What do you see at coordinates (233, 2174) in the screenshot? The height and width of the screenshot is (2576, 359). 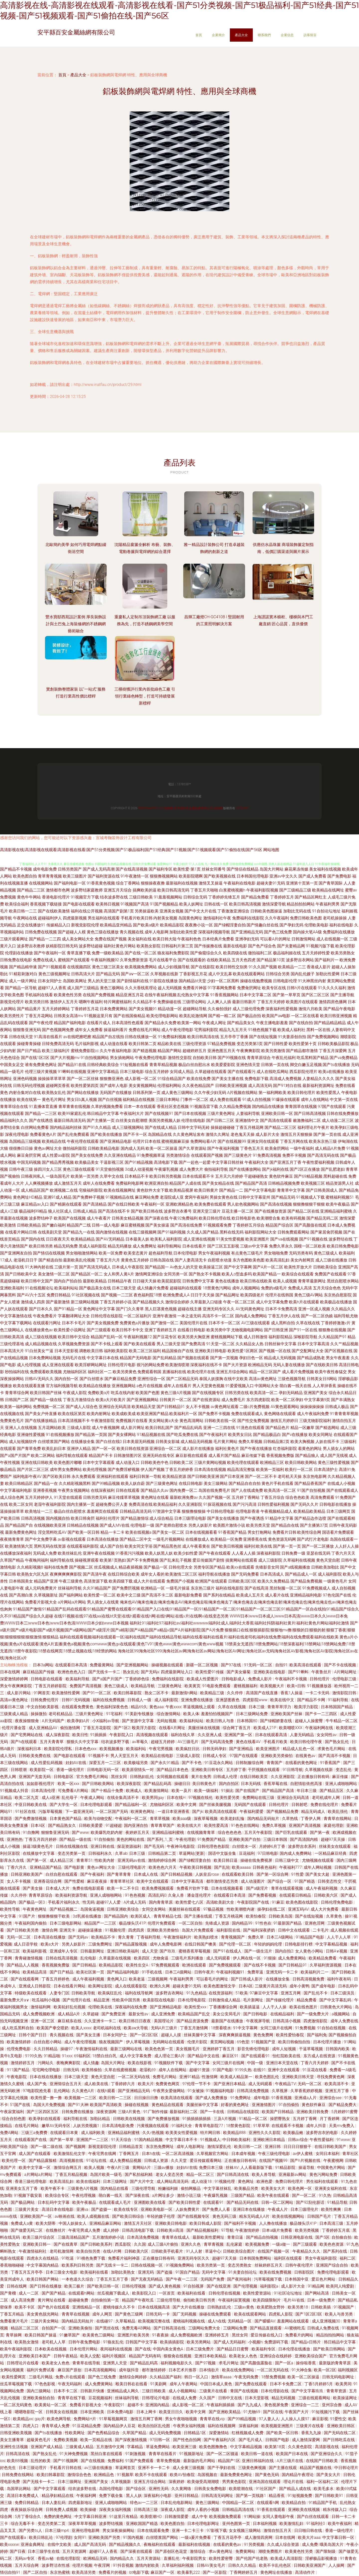 I see `国产日韩高清在线` at bounding box center [233, 2174].